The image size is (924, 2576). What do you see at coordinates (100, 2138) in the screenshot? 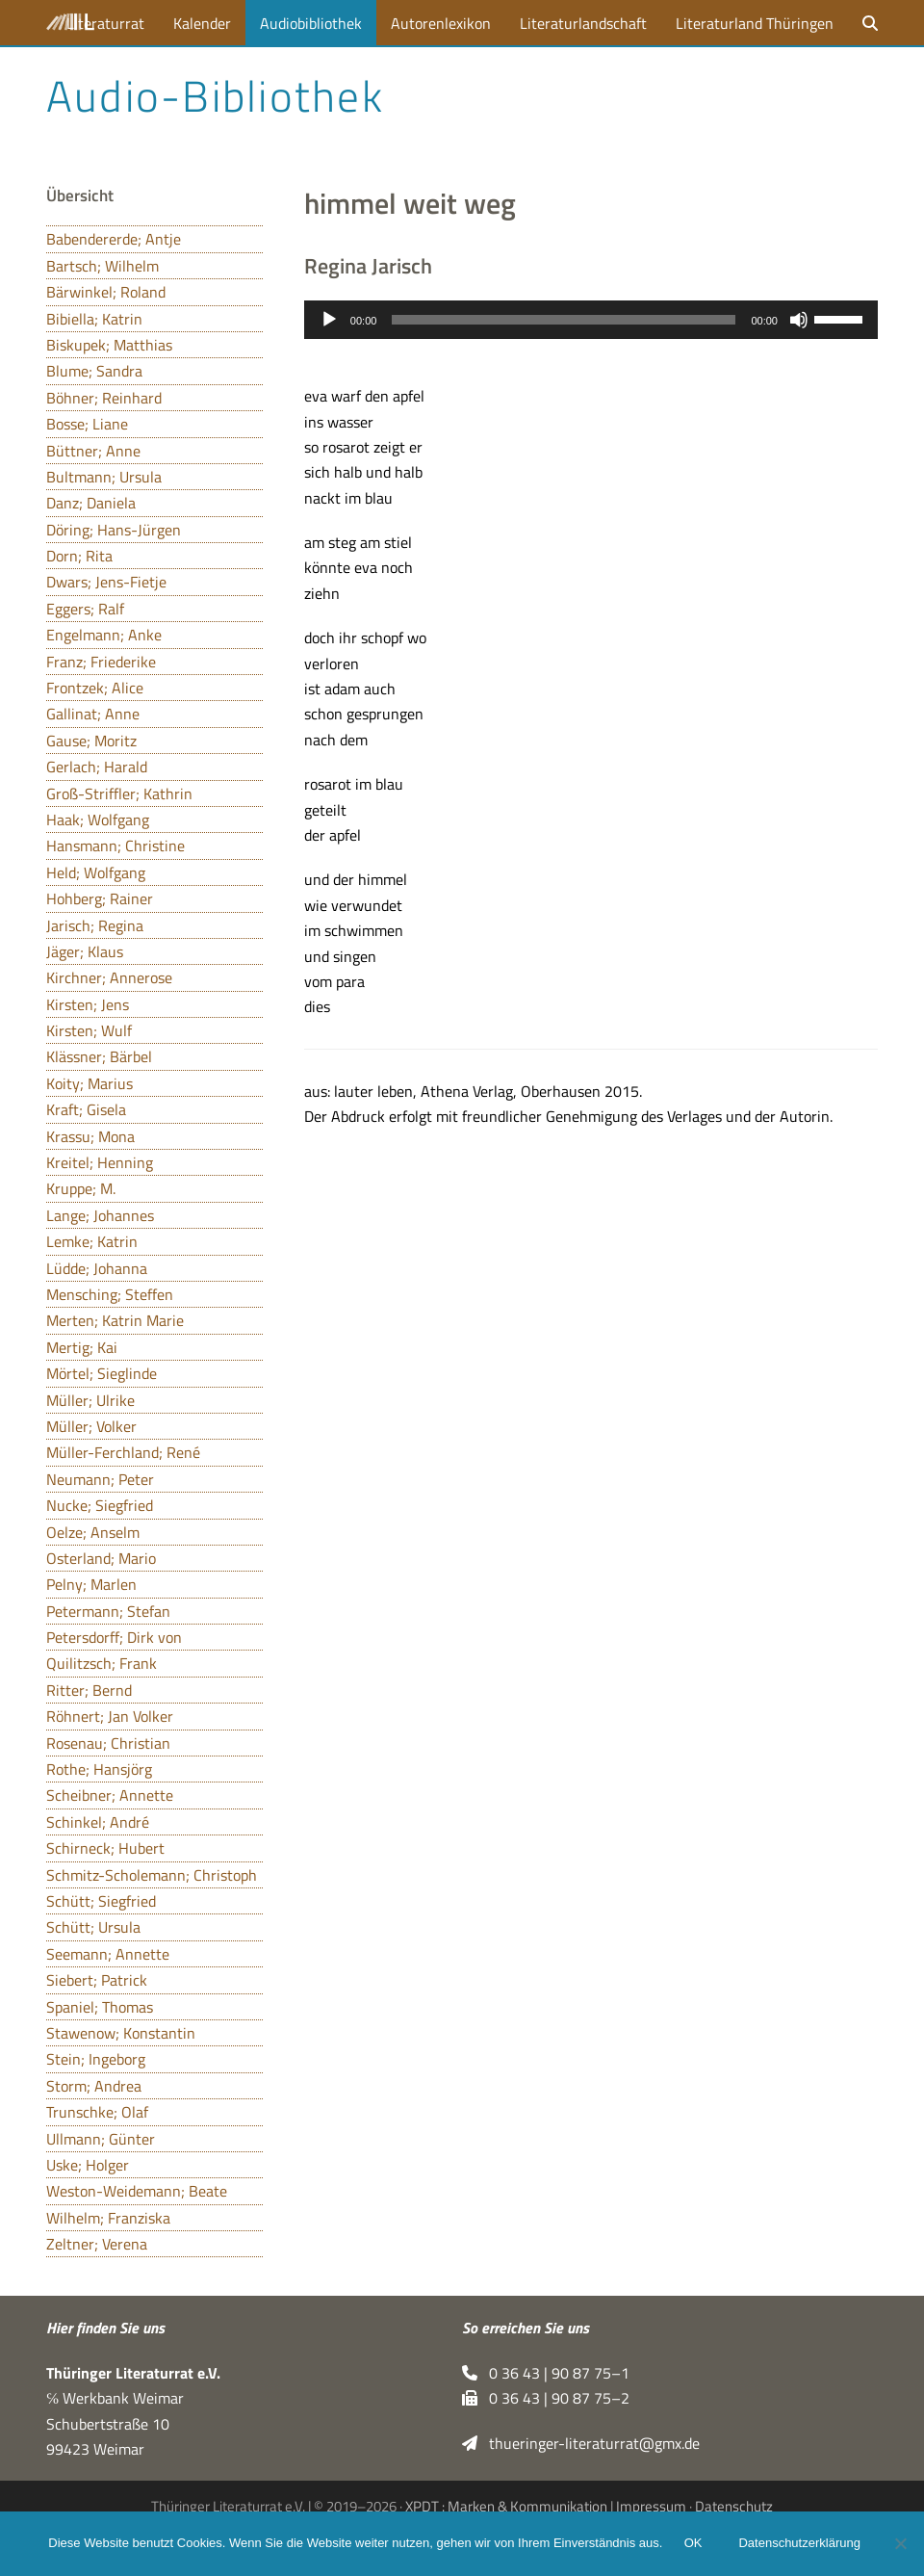
I see `Ullmann; Günter` at bounding box center [100, 2138].